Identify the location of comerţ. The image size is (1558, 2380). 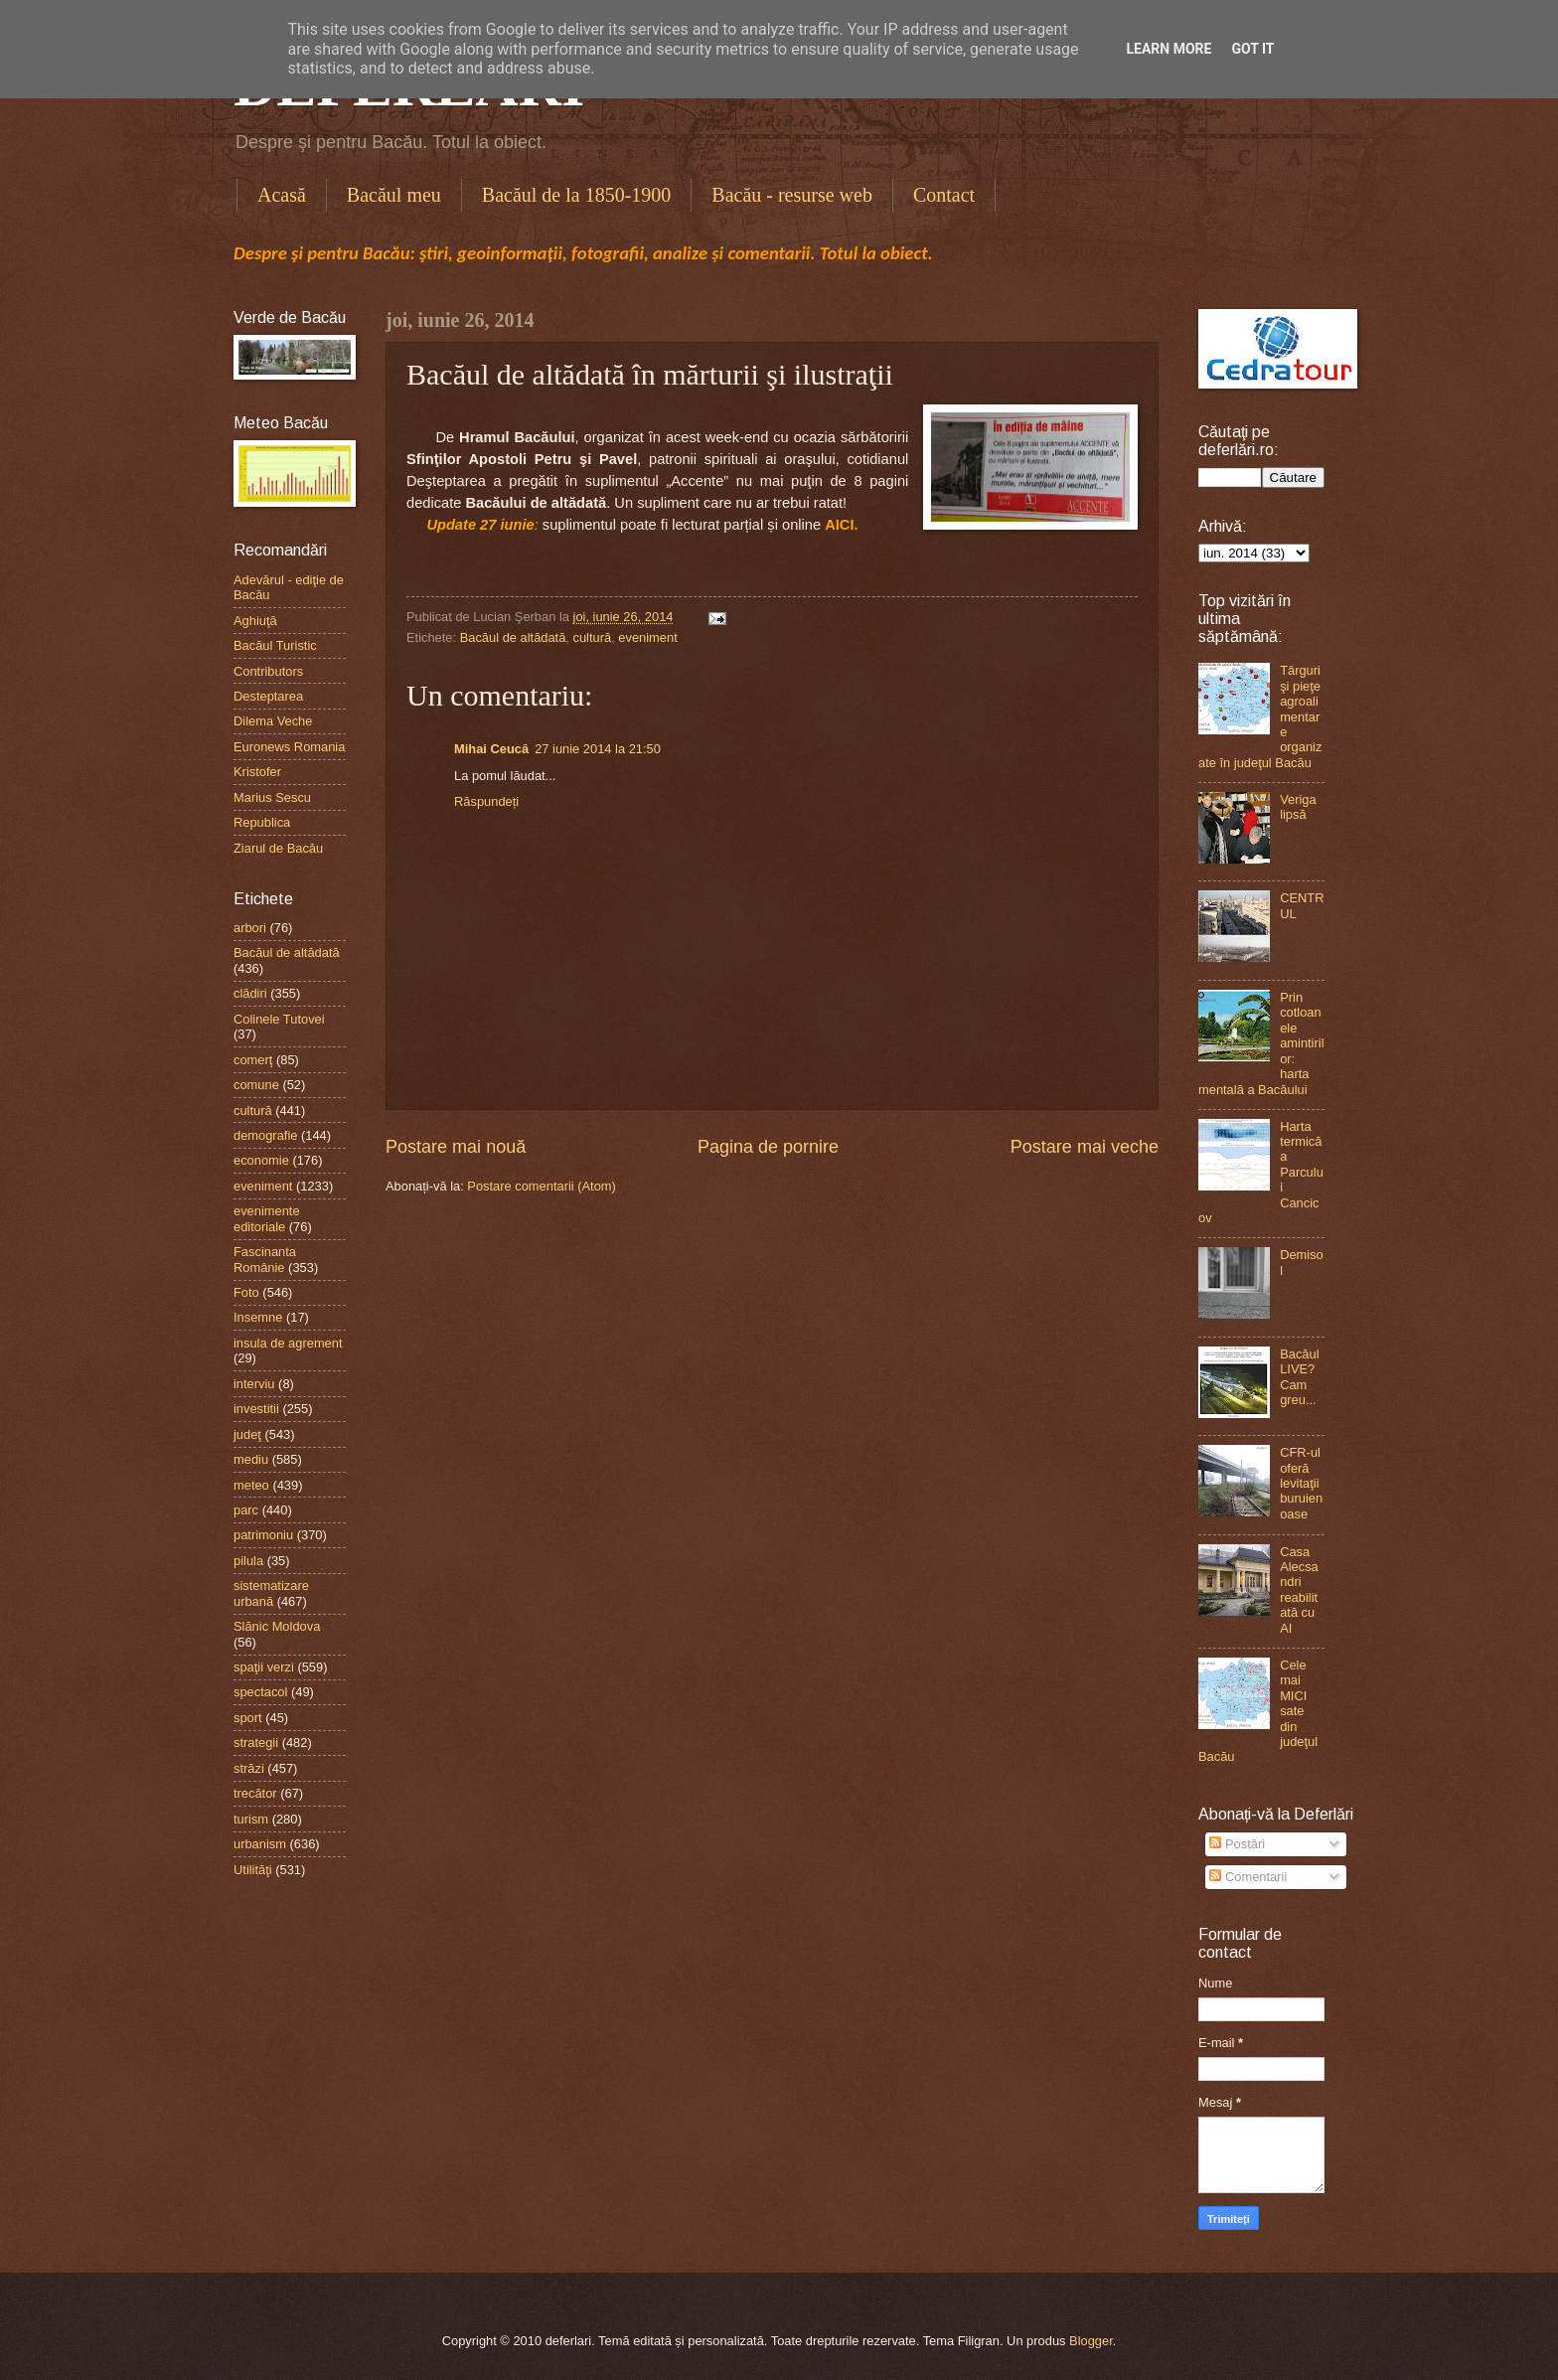
(253, 1059).